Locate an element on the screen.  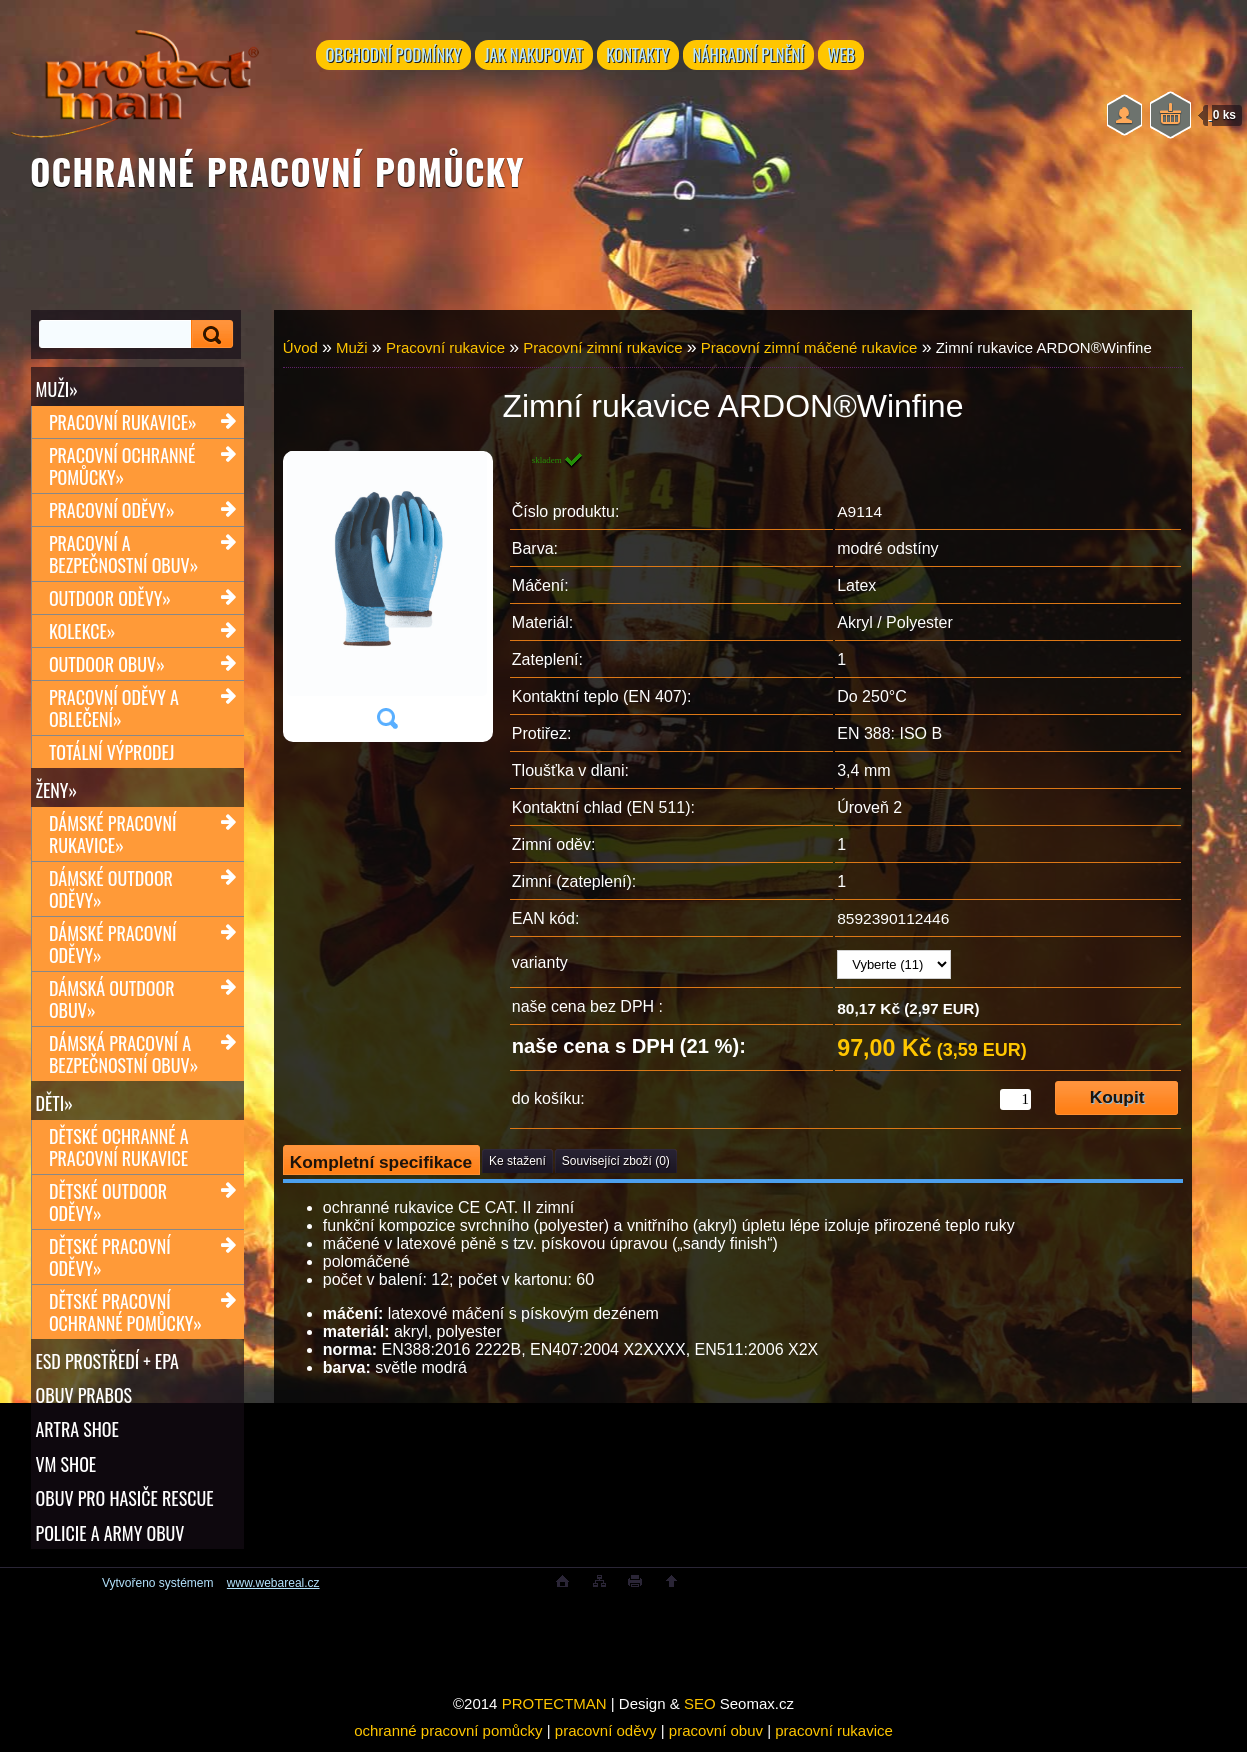
Úvod is located at coordinates (300, 347).